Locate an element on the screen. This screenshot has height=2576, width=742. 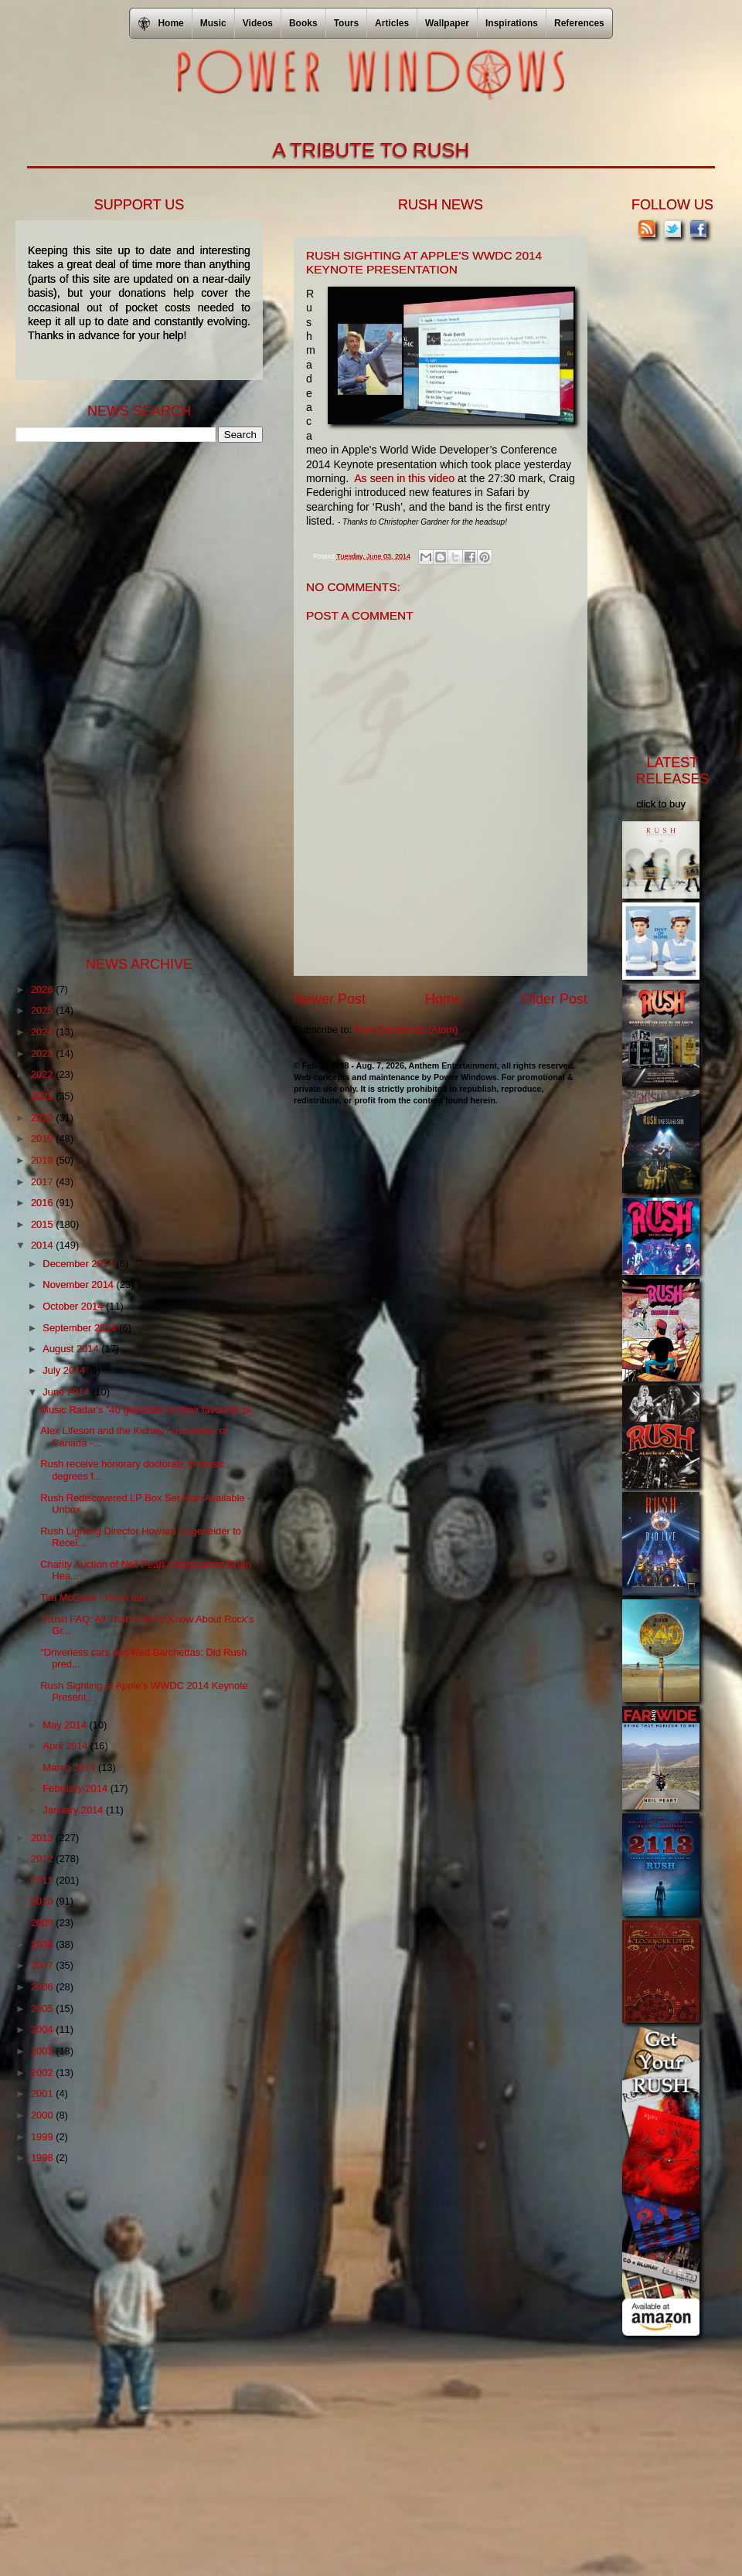
2006 is located at coordinates (43, 1987).